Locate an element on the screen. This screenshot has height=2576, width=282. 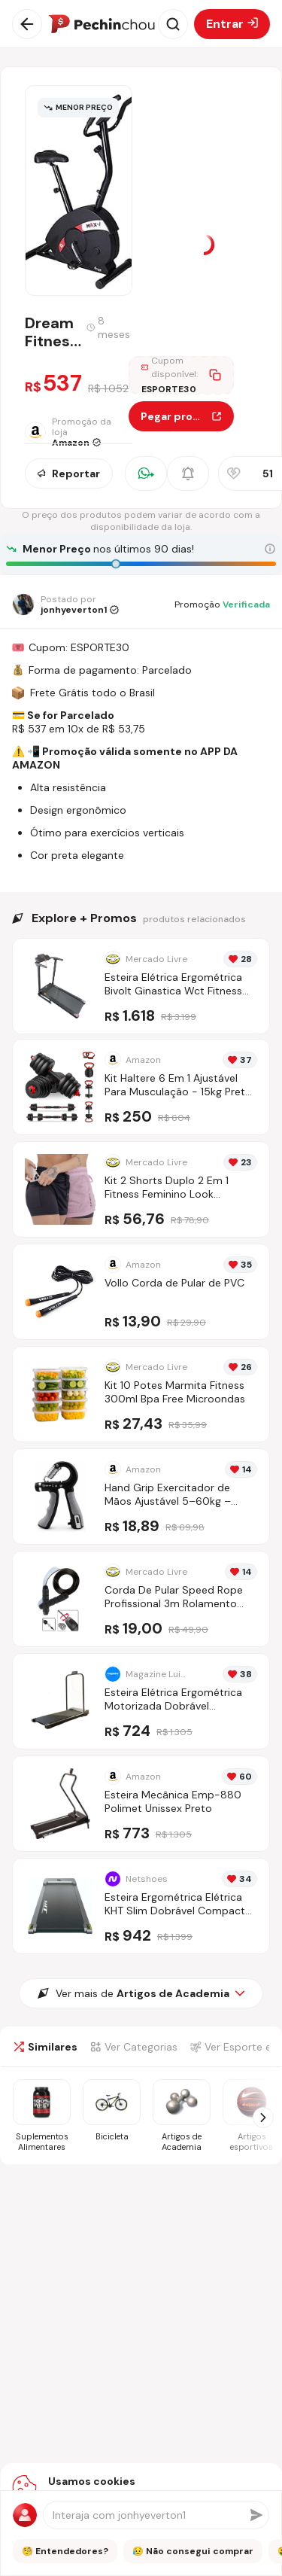
Reportar is located at coordinates (69, 473).